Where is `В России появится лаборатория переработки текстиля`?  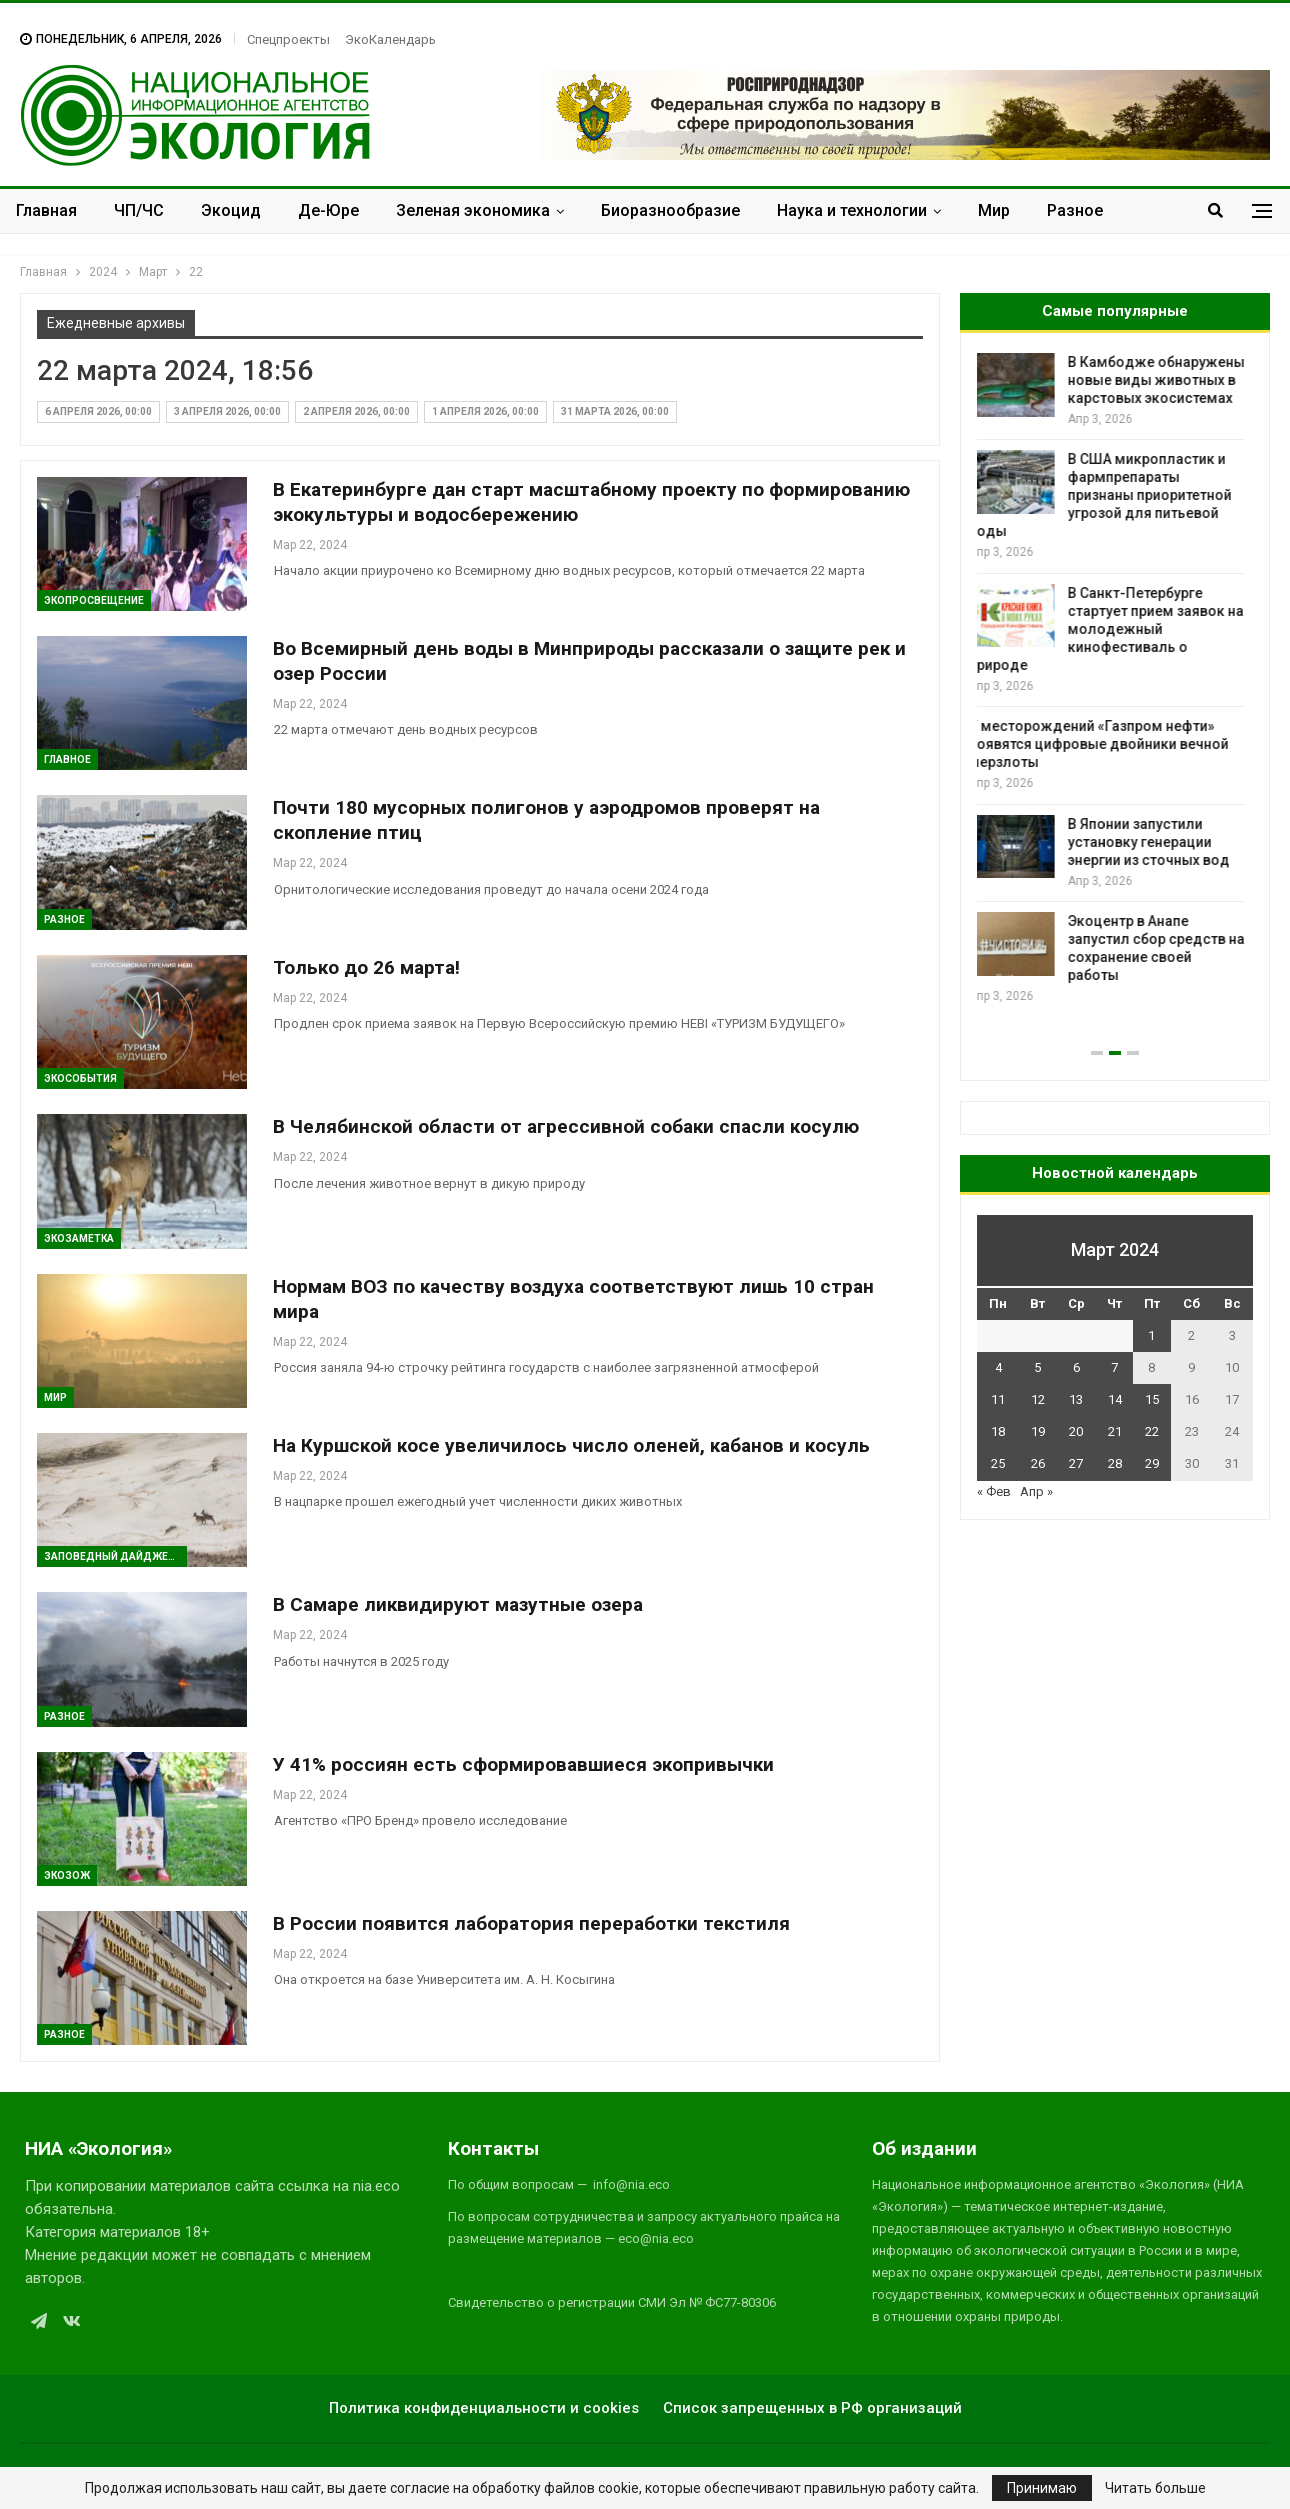
В России появится лаборатория переработки текстиля is located at coordinates (531, 1923).